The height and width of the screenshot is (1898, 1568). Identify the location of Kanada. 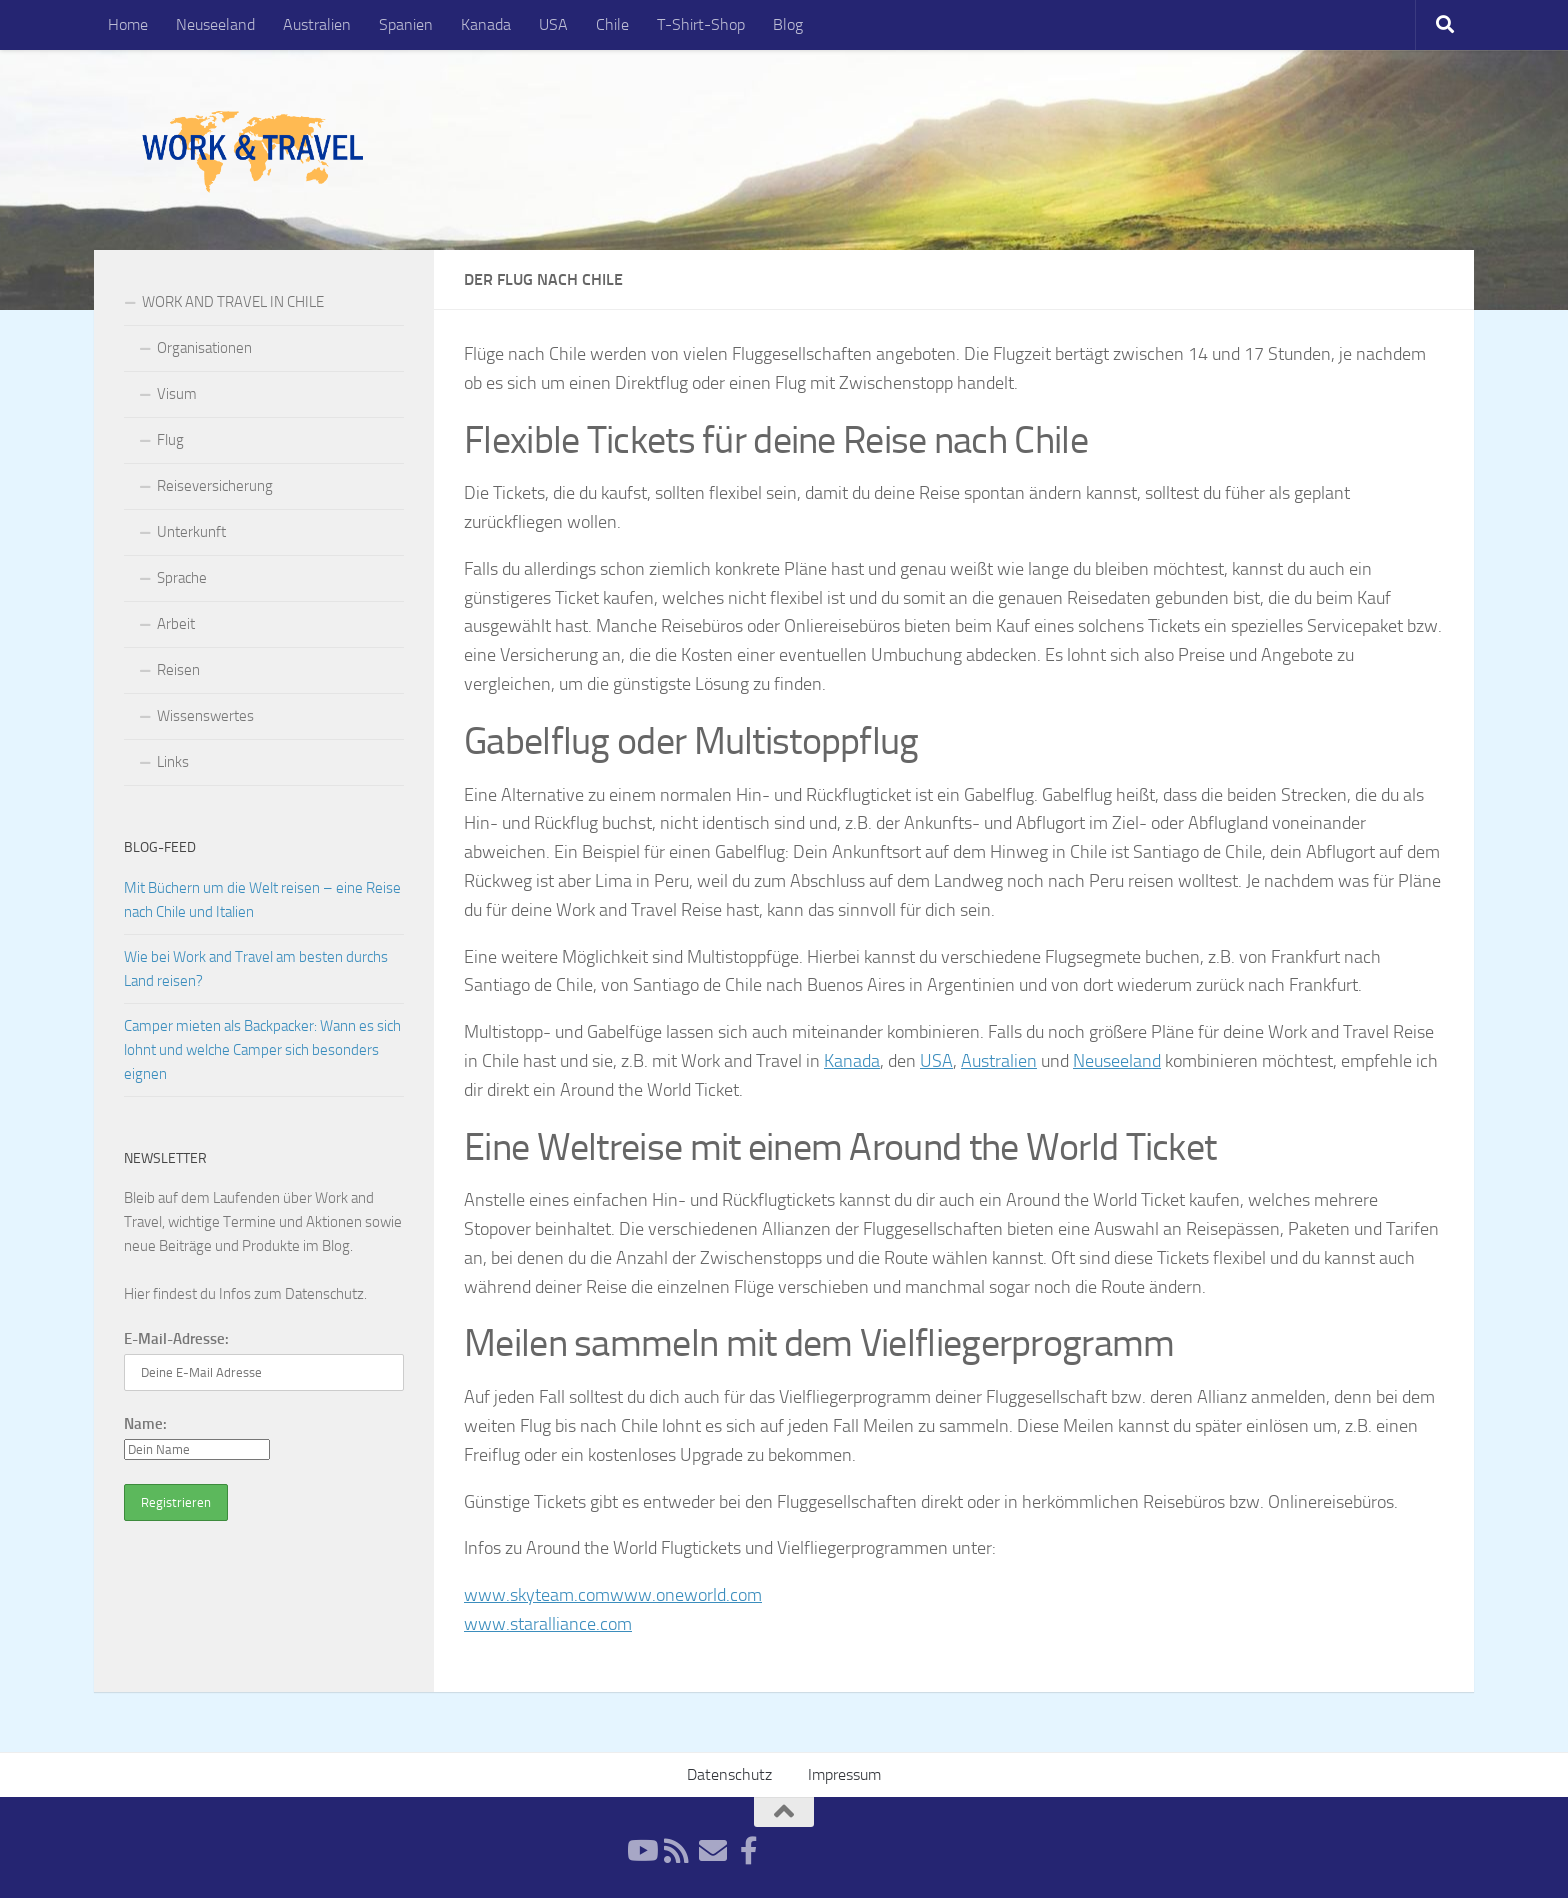
(486, 24).